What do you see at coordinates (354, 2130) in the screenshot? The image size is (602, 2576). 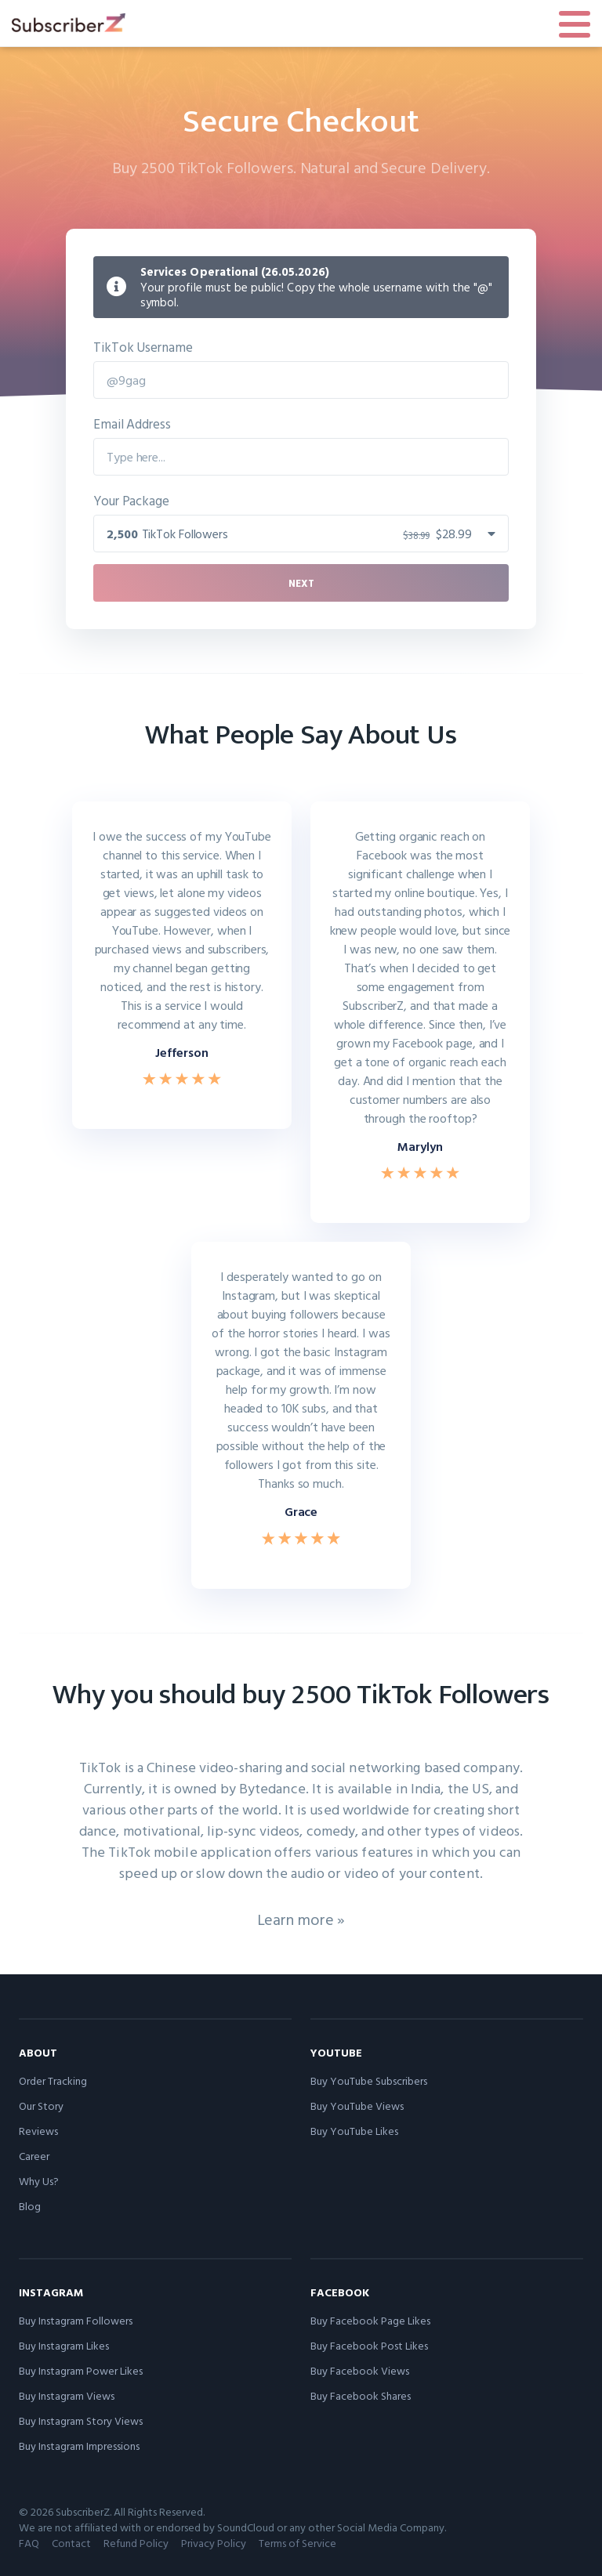 I see `Buy YouTube Likes` at bounding box center [354, 2130].